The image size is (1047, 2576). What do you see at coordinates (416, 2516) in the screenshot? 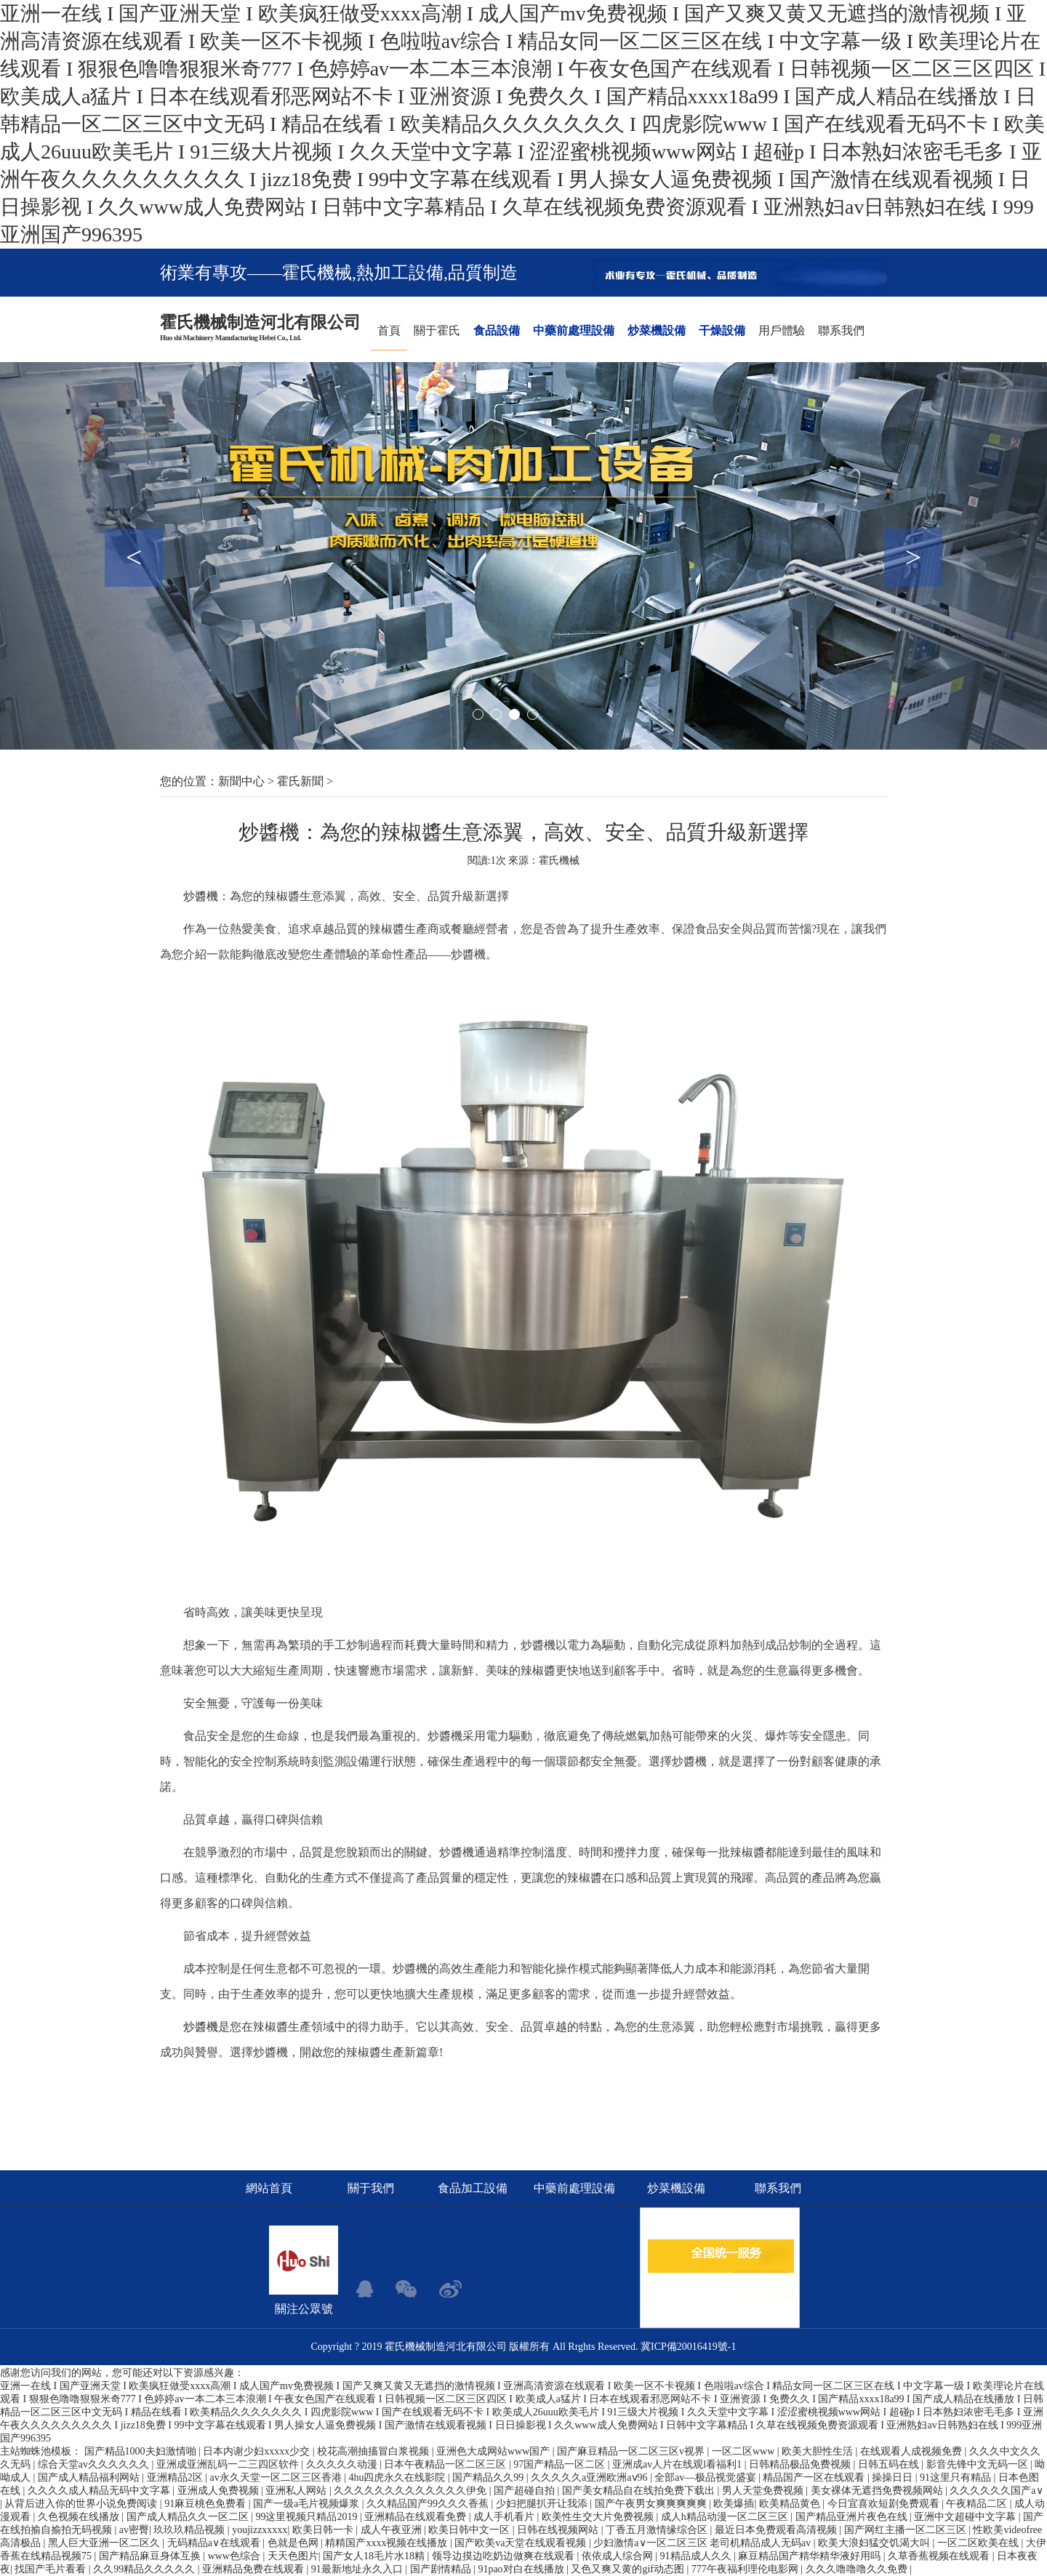
I see `亚洲精品在线观看免费` at bounding box center [416, 2516].